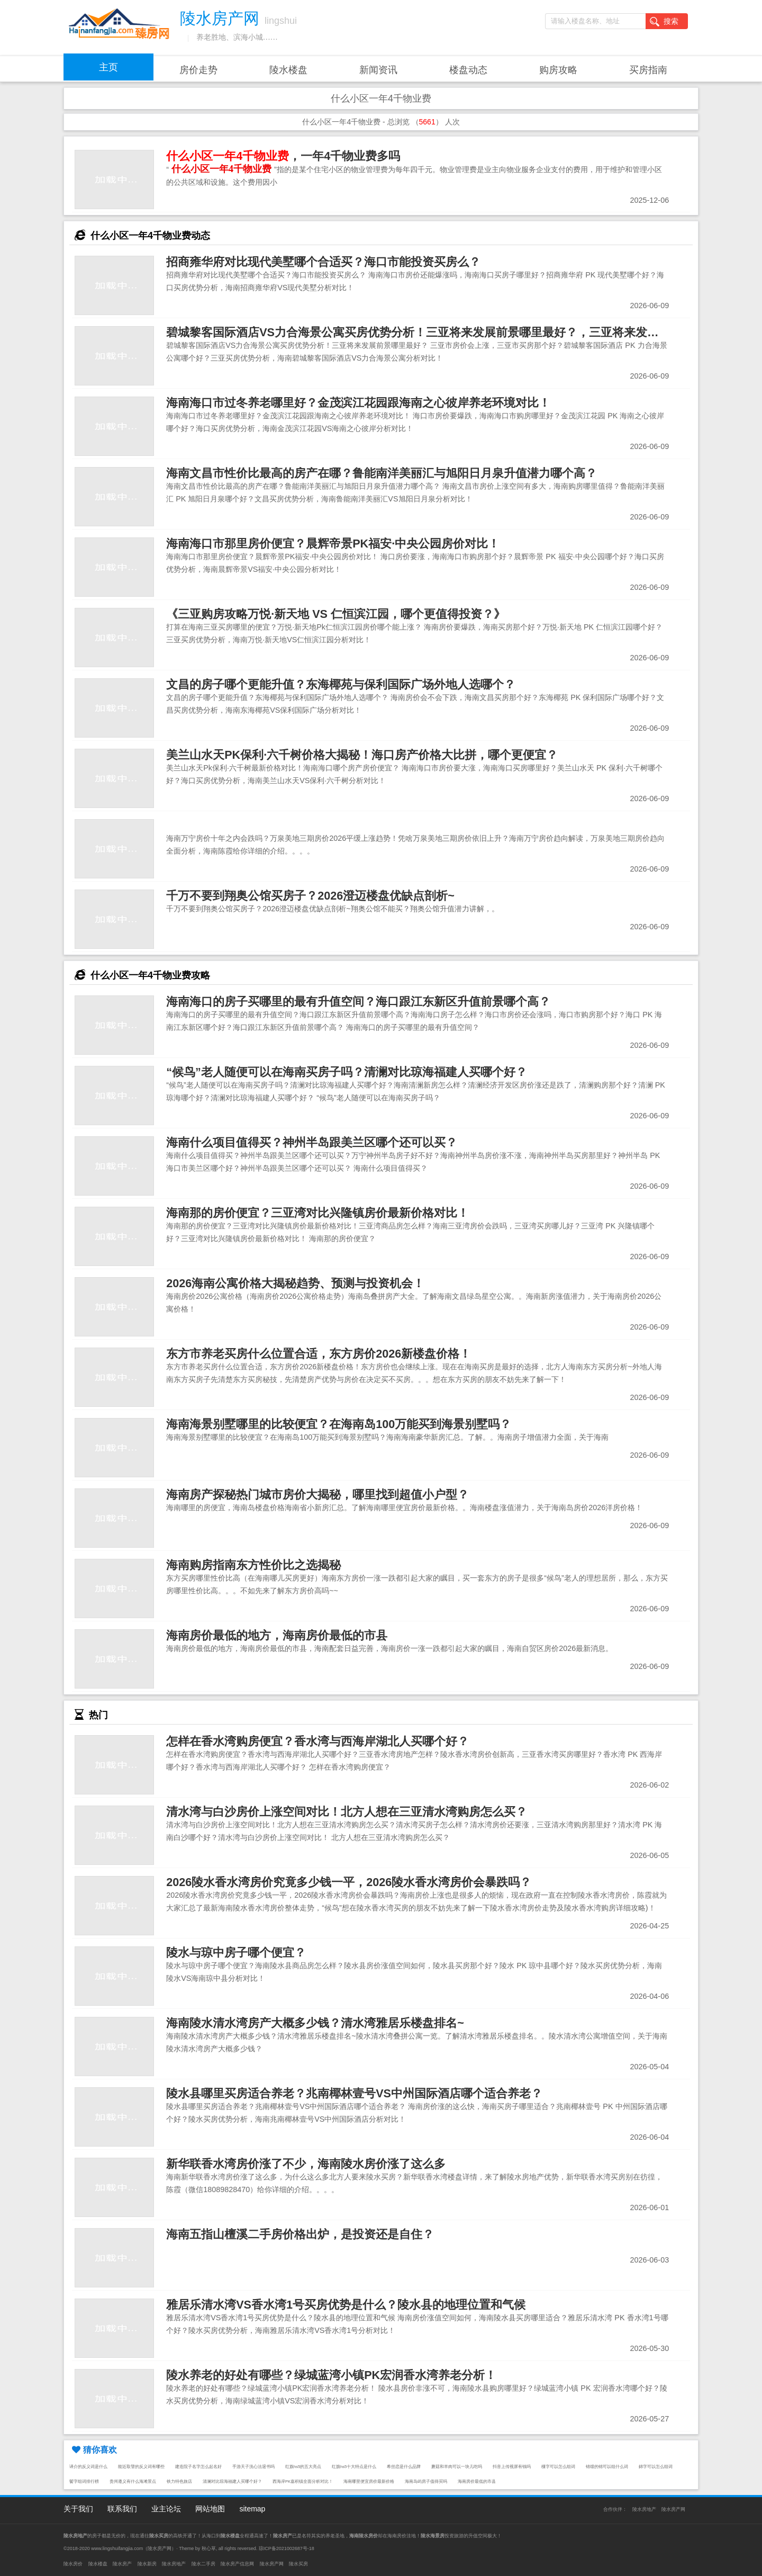 This screenshot has height=2576, width=762. What do you see at coordinates (198, 2466) in the screenshot?
I see `建造院子名字怎么起名好` at bounding box center [198, 2466].